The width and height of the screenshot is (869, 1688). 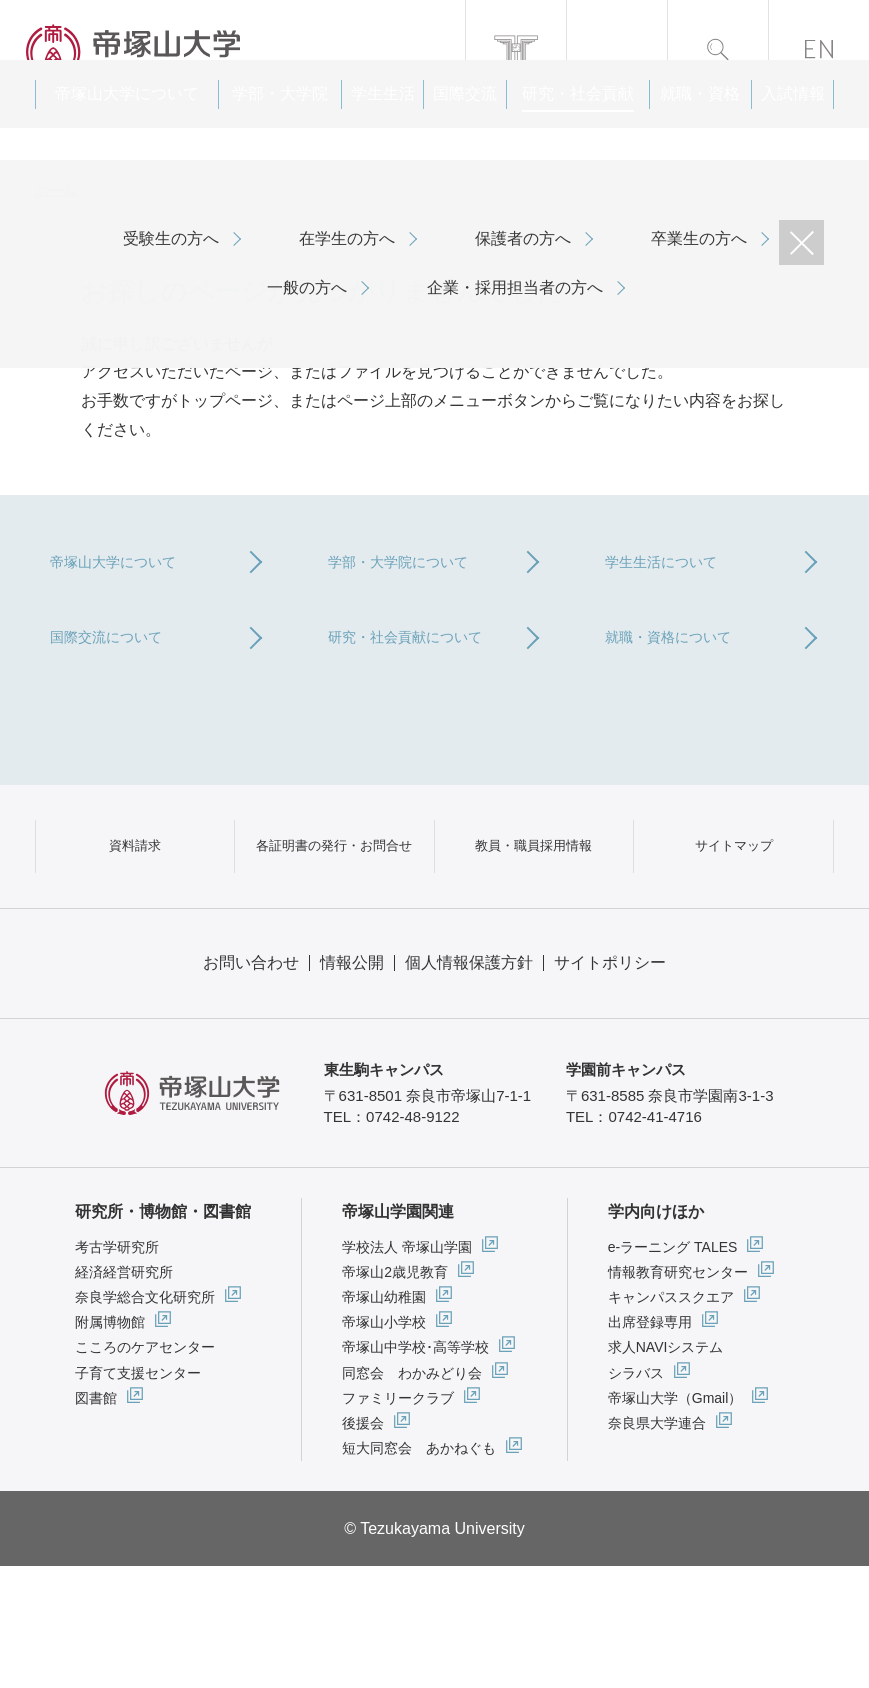 I want to click on 情報公開, so click(x=352, y=1084).